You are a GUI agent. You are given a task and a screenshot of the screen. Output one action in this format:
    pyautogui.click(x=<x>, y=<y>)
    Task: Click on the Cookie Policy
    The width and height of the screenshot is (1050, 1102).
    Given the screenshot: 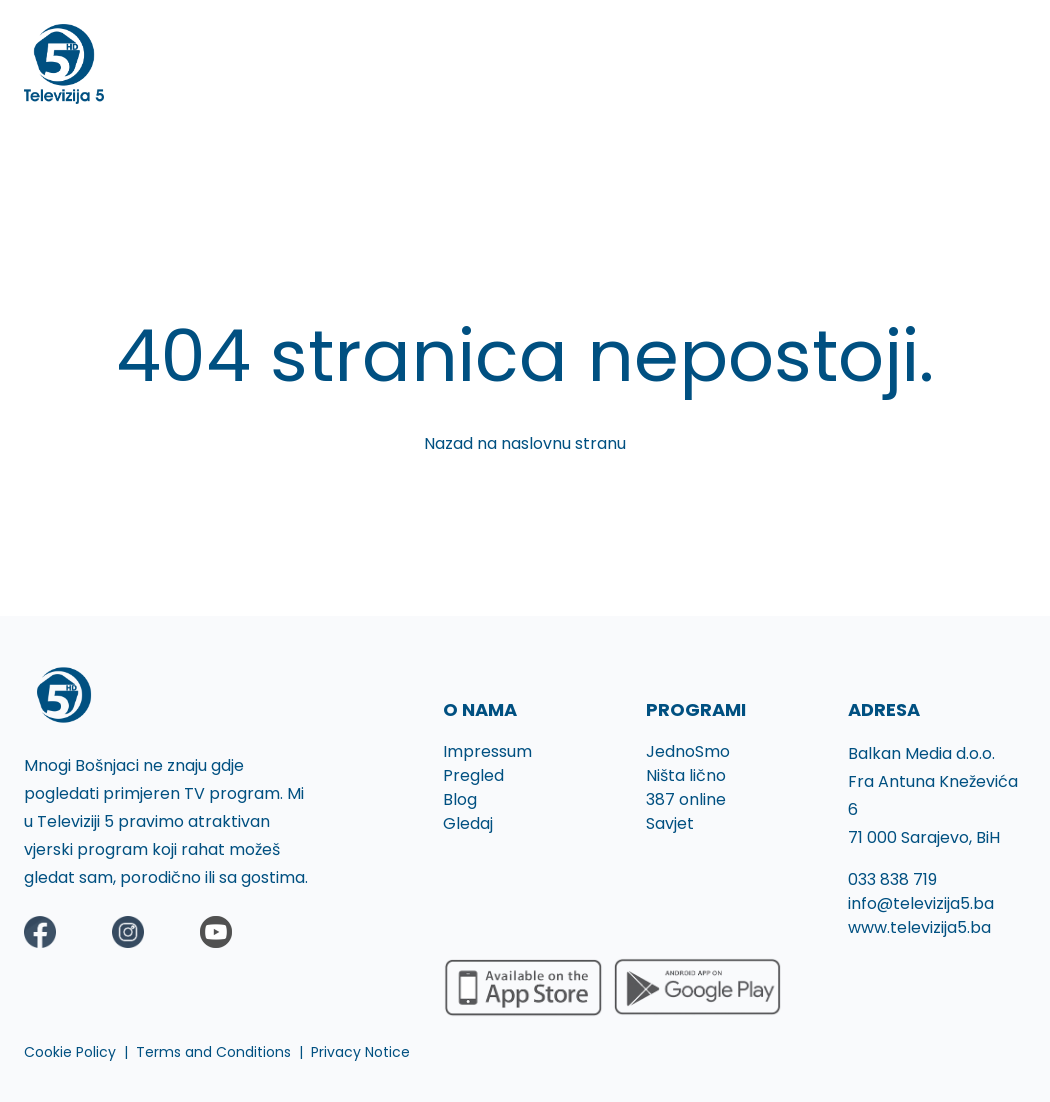 What is the action you would take?
    pyautogui.click(x=70, y=1052)
    